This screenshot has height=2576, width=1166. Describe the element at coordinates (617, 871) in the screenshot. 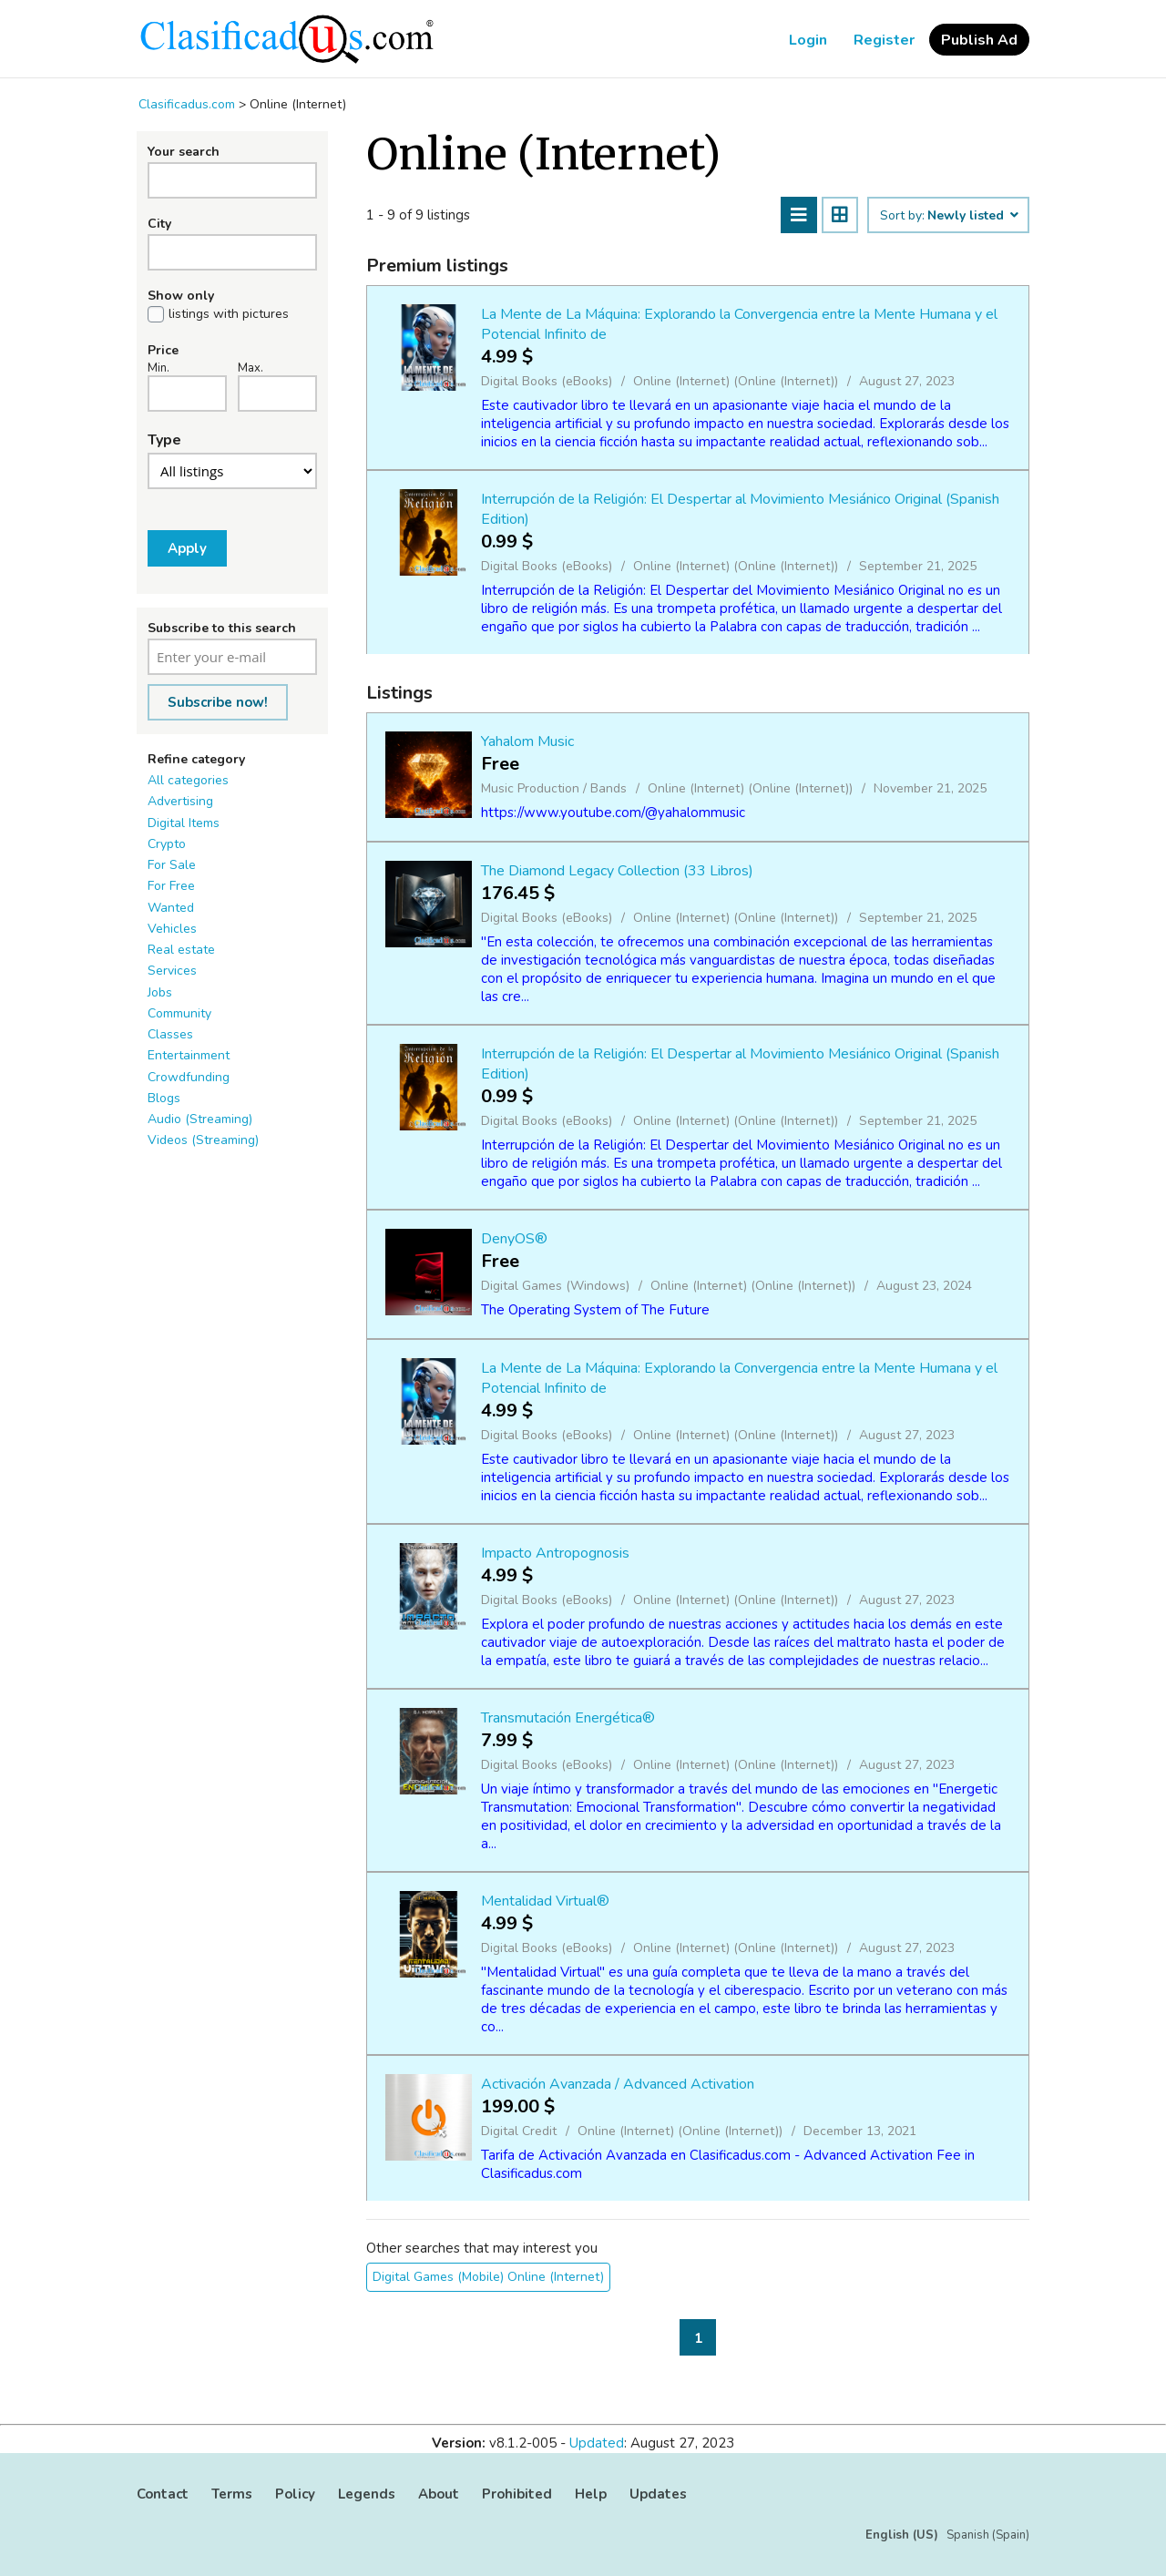

I see `The Diamond Legacy Collection (33 Libros)` at that location.